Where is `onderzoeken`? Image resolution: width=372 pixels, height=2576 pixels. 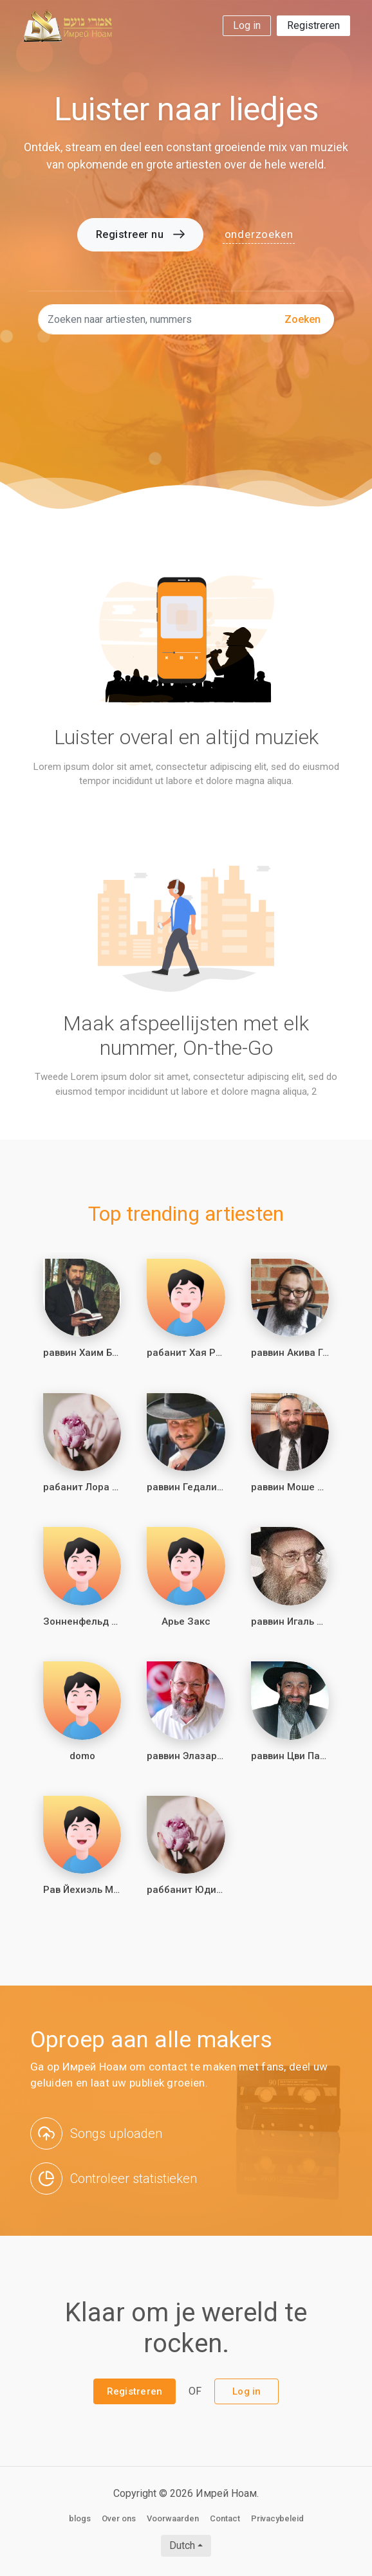
onderzoeken is located at coordinates (259, 234).